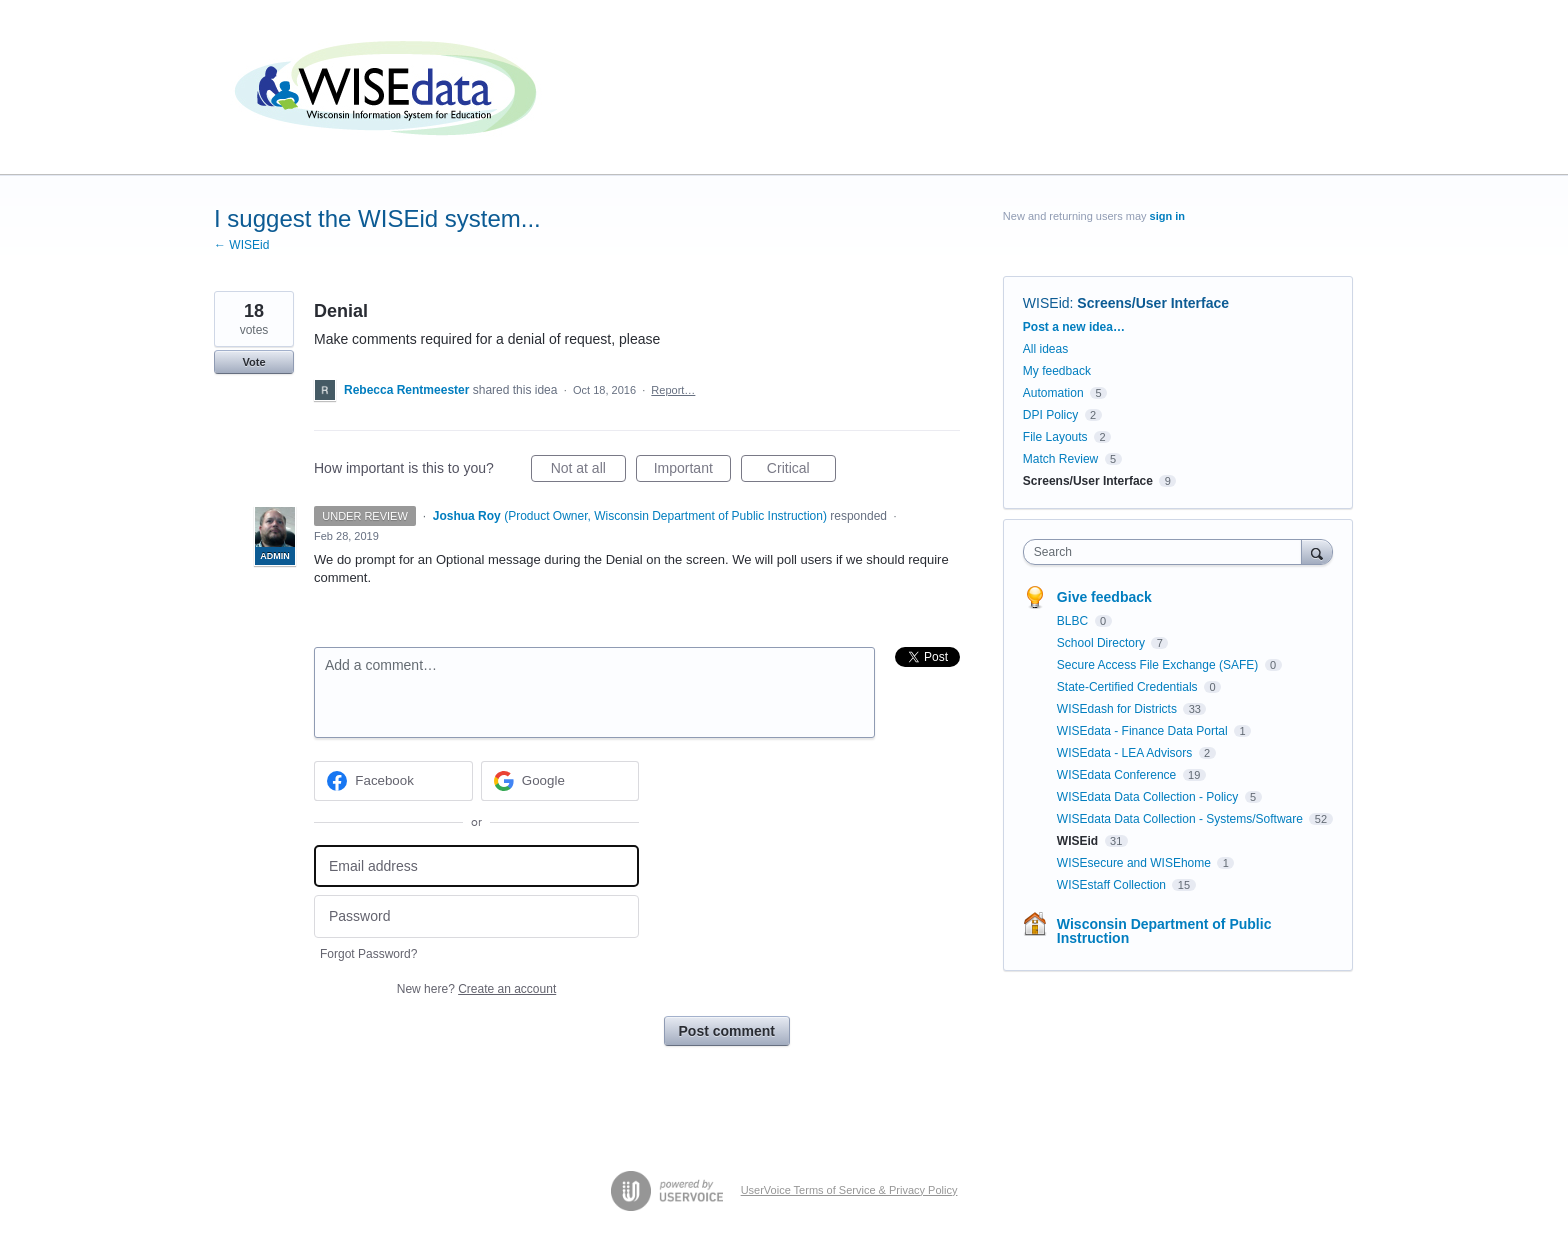 This screenshot has width=1568, height=1251. Describe the element at coordinates (1045, 349) in the screenshot. I see `All ideas` at that location.